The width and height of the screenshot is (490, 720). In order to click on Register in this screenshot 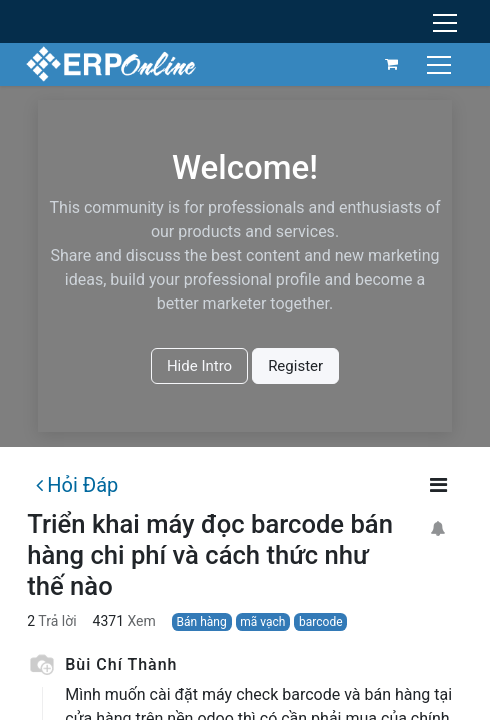, I will do `click(295, 366)`.